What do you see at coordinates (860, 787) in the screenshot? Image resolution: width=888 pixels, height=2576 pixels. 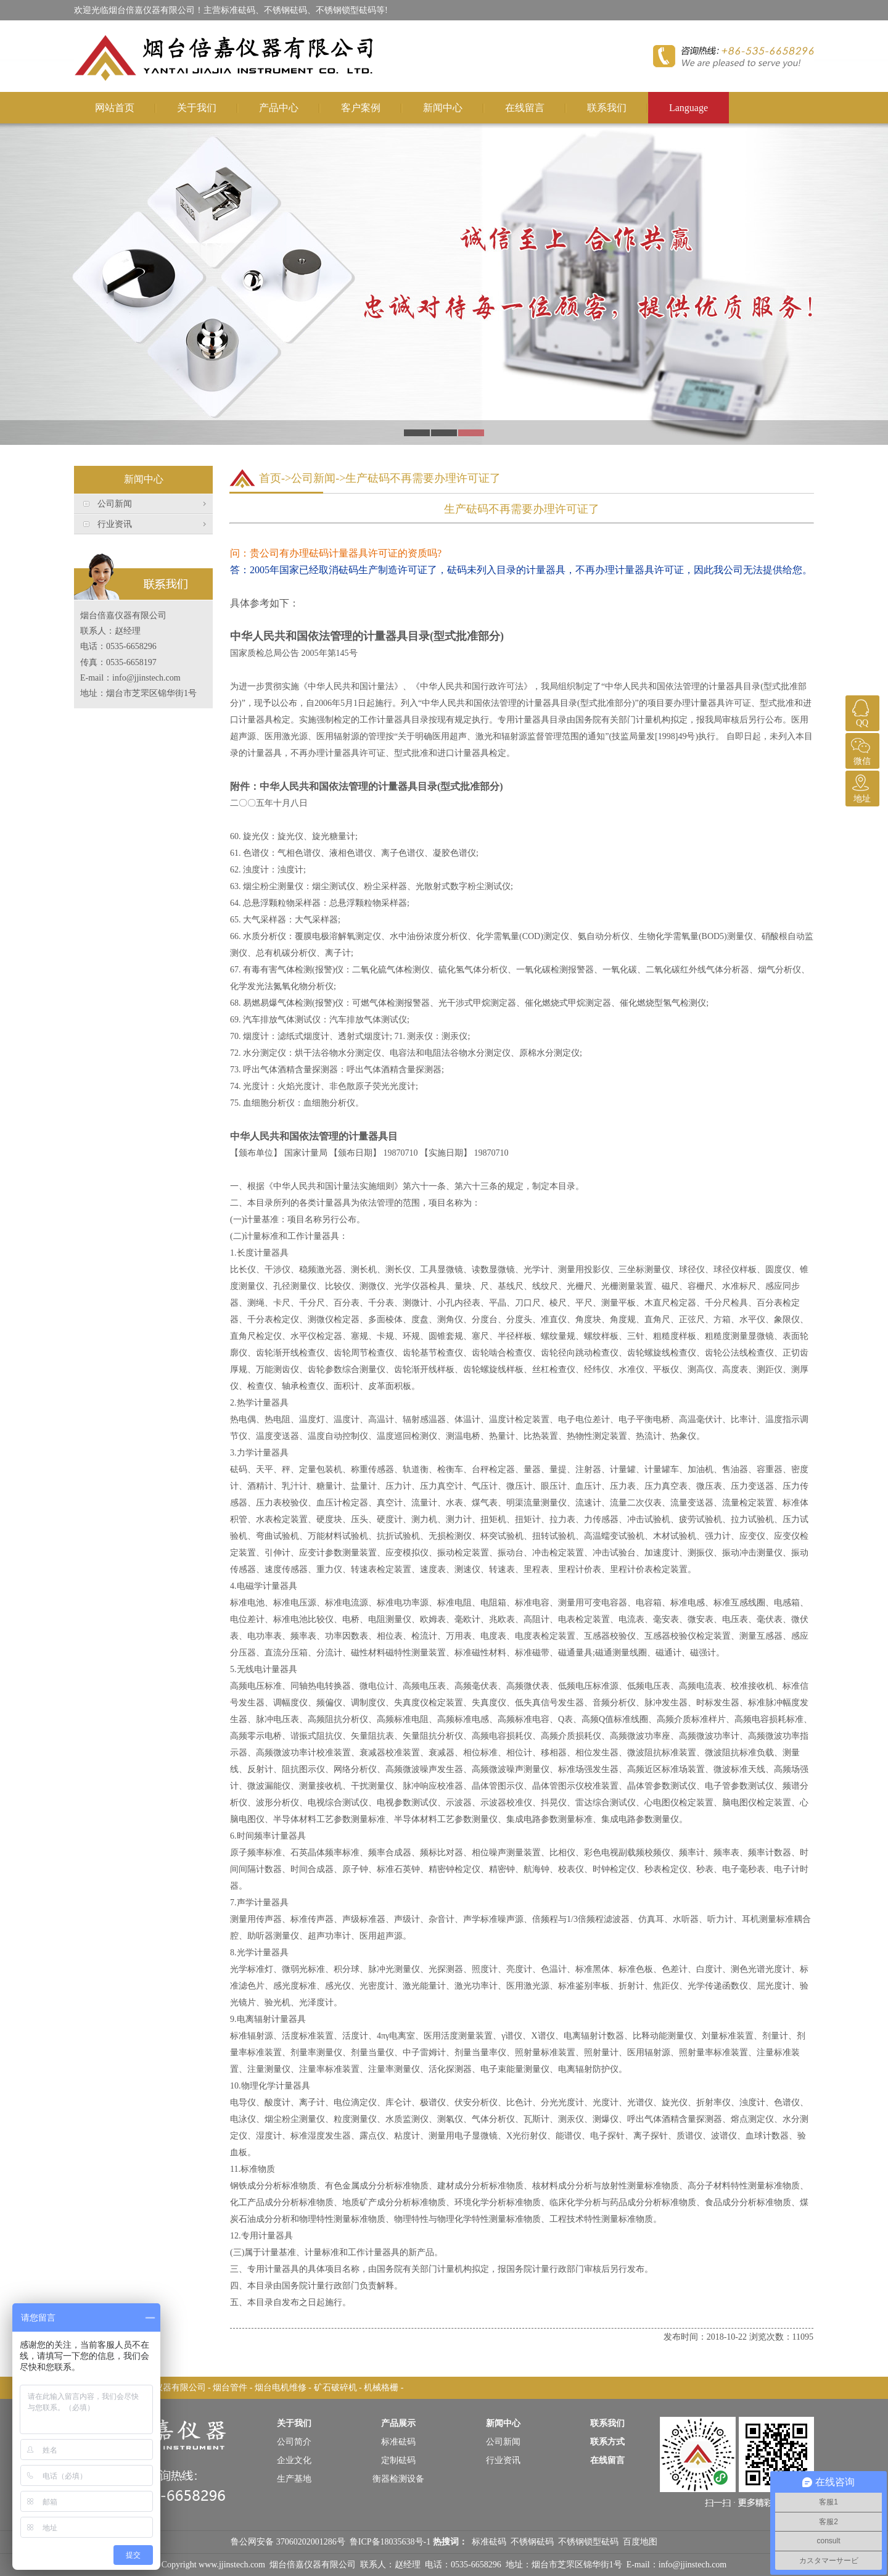 I see `地址` at bounding box center [860, 787].